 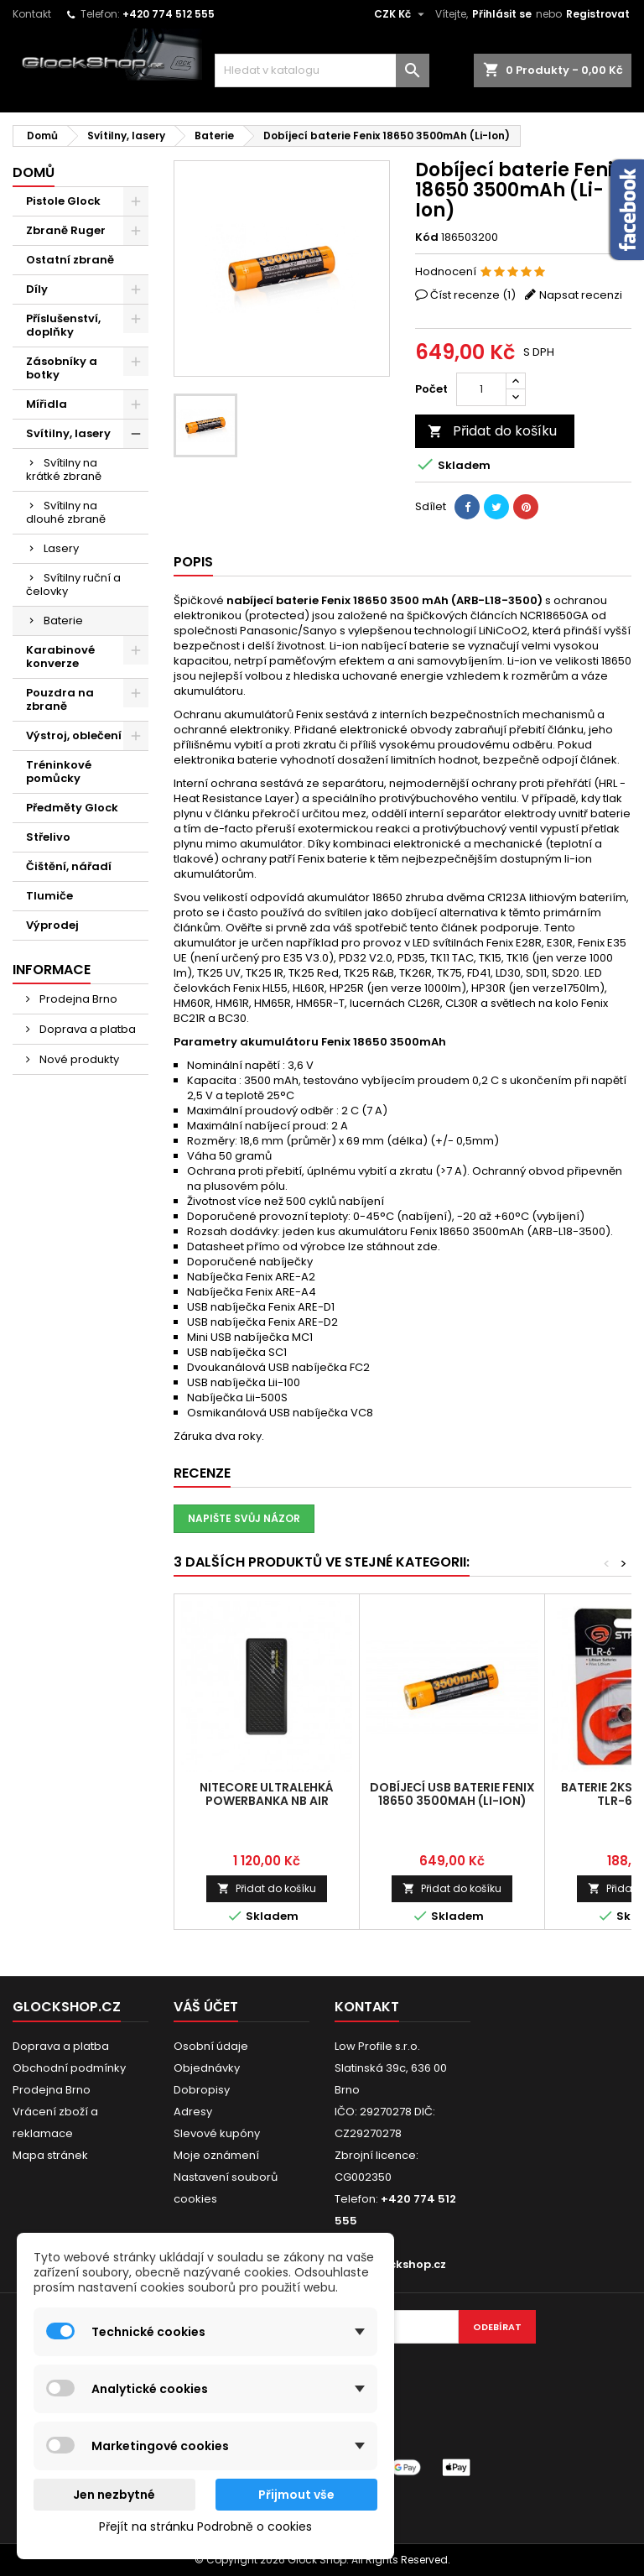 I want to click on Baterie, so click(x=63, y=620).